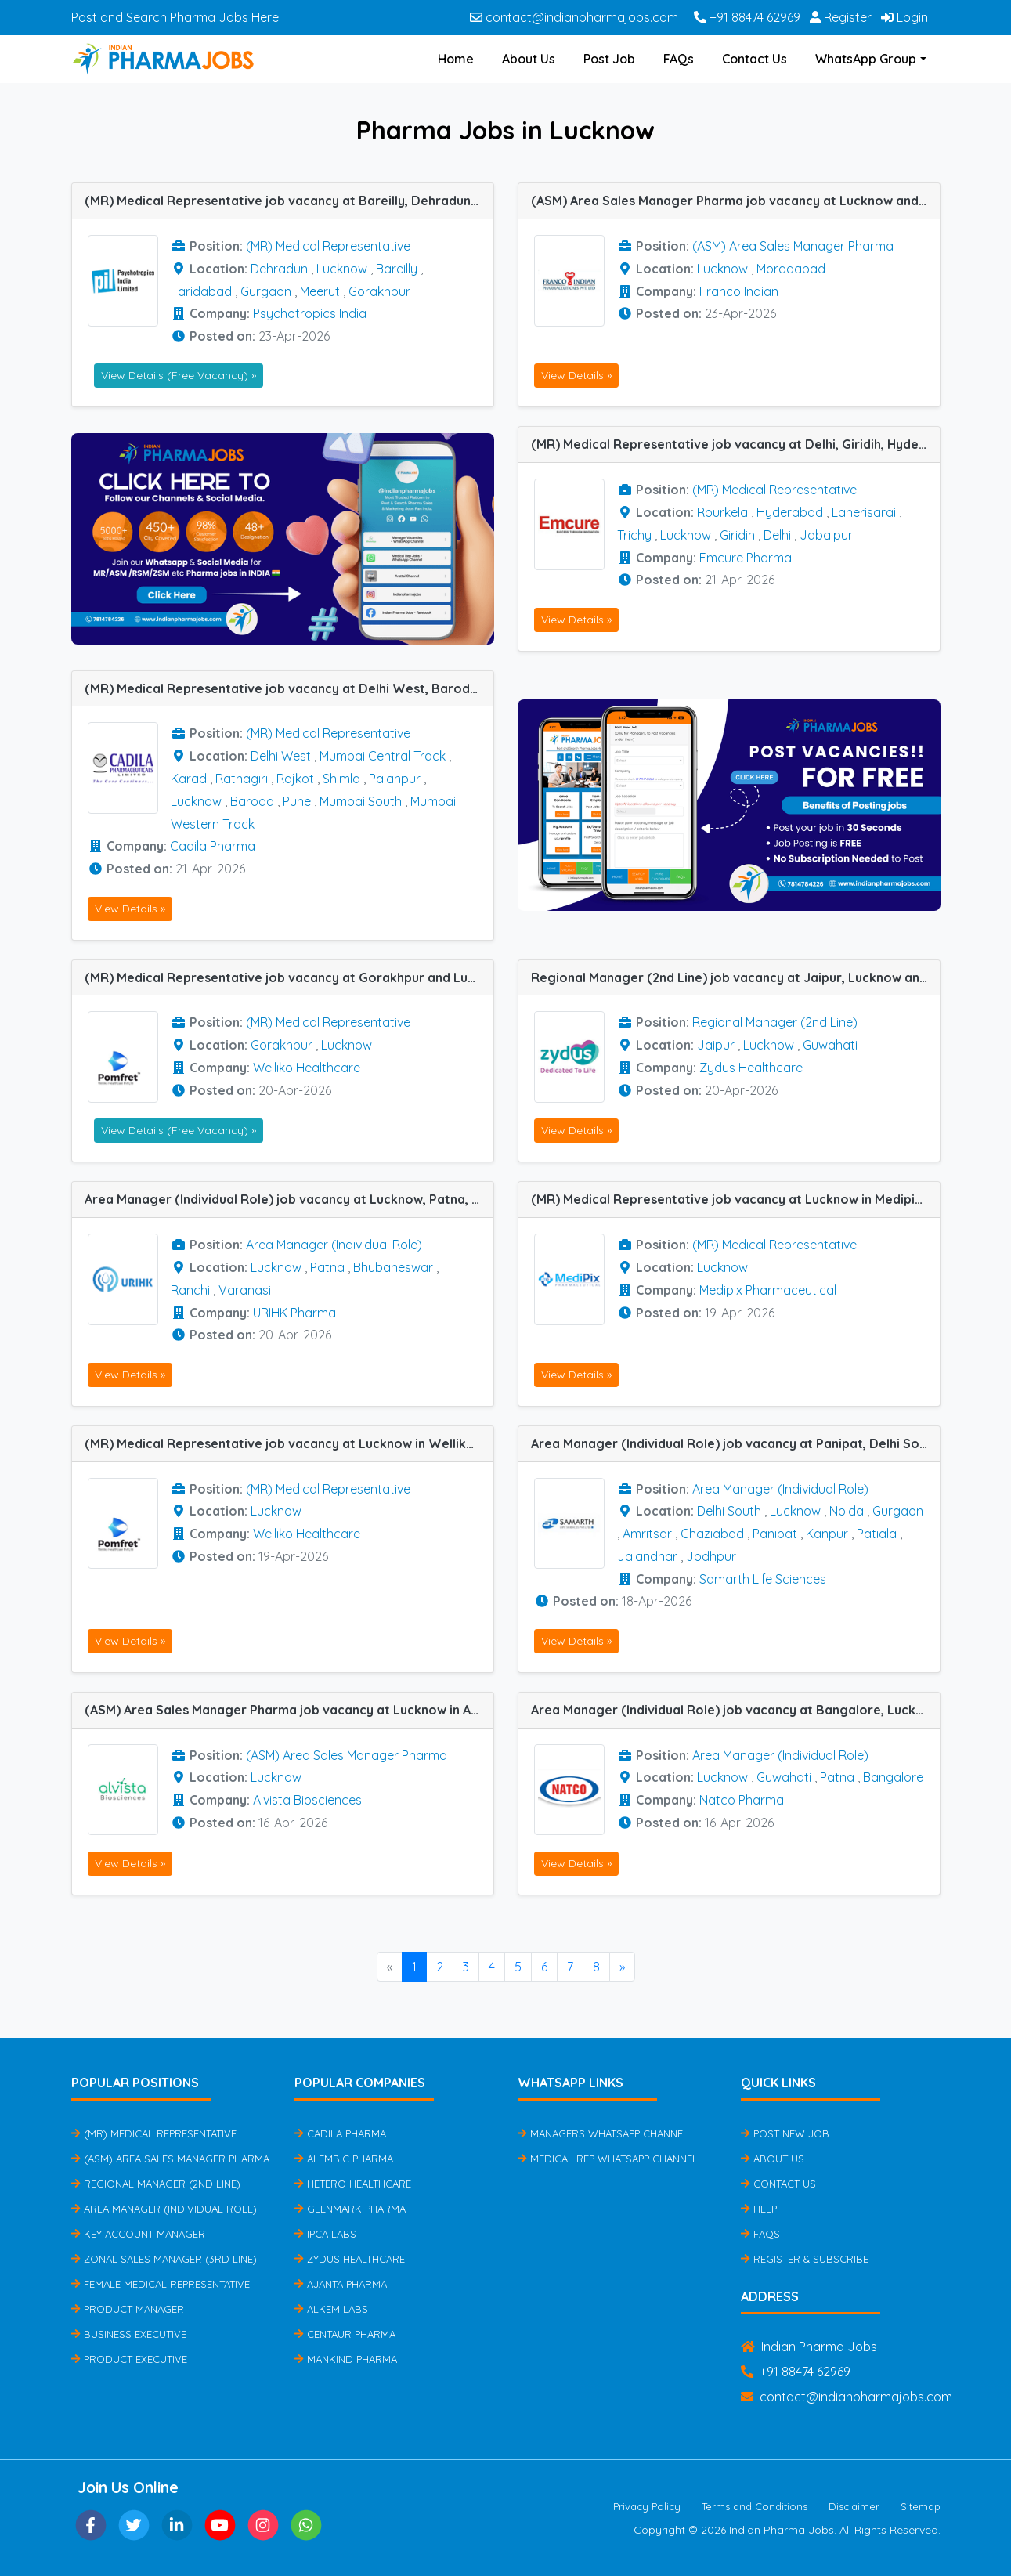  What do you see at coordinates (793, 246) in the screenshot?
I see `(ASM) Area Sales Manager Pharma` at bounding box center [793, 246].